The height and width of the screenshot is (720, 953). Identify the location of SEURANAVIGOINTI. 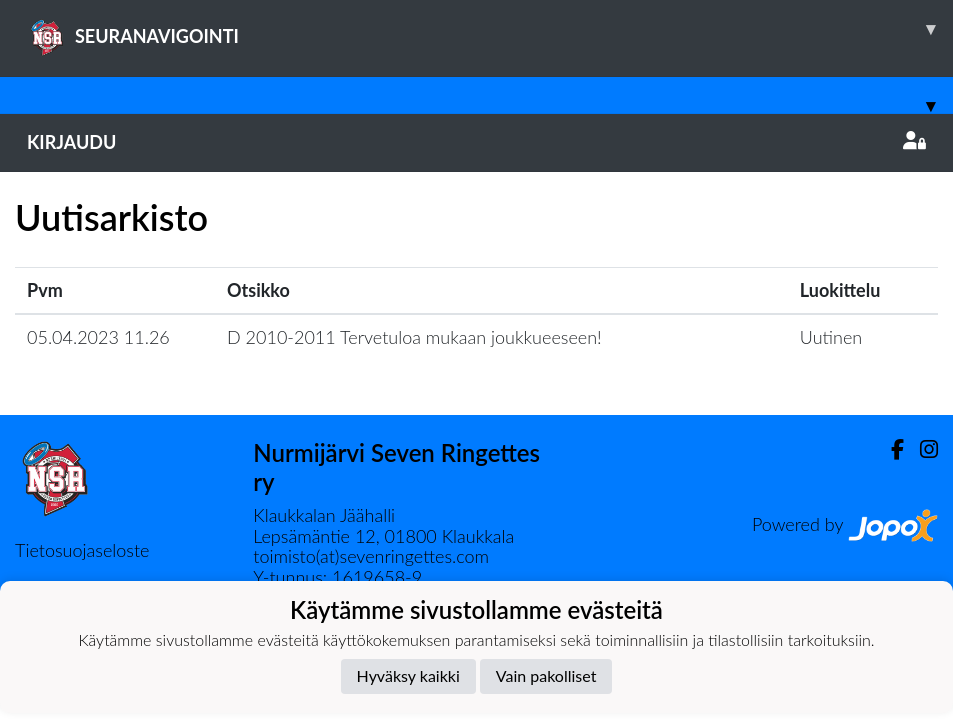
(490, 29).